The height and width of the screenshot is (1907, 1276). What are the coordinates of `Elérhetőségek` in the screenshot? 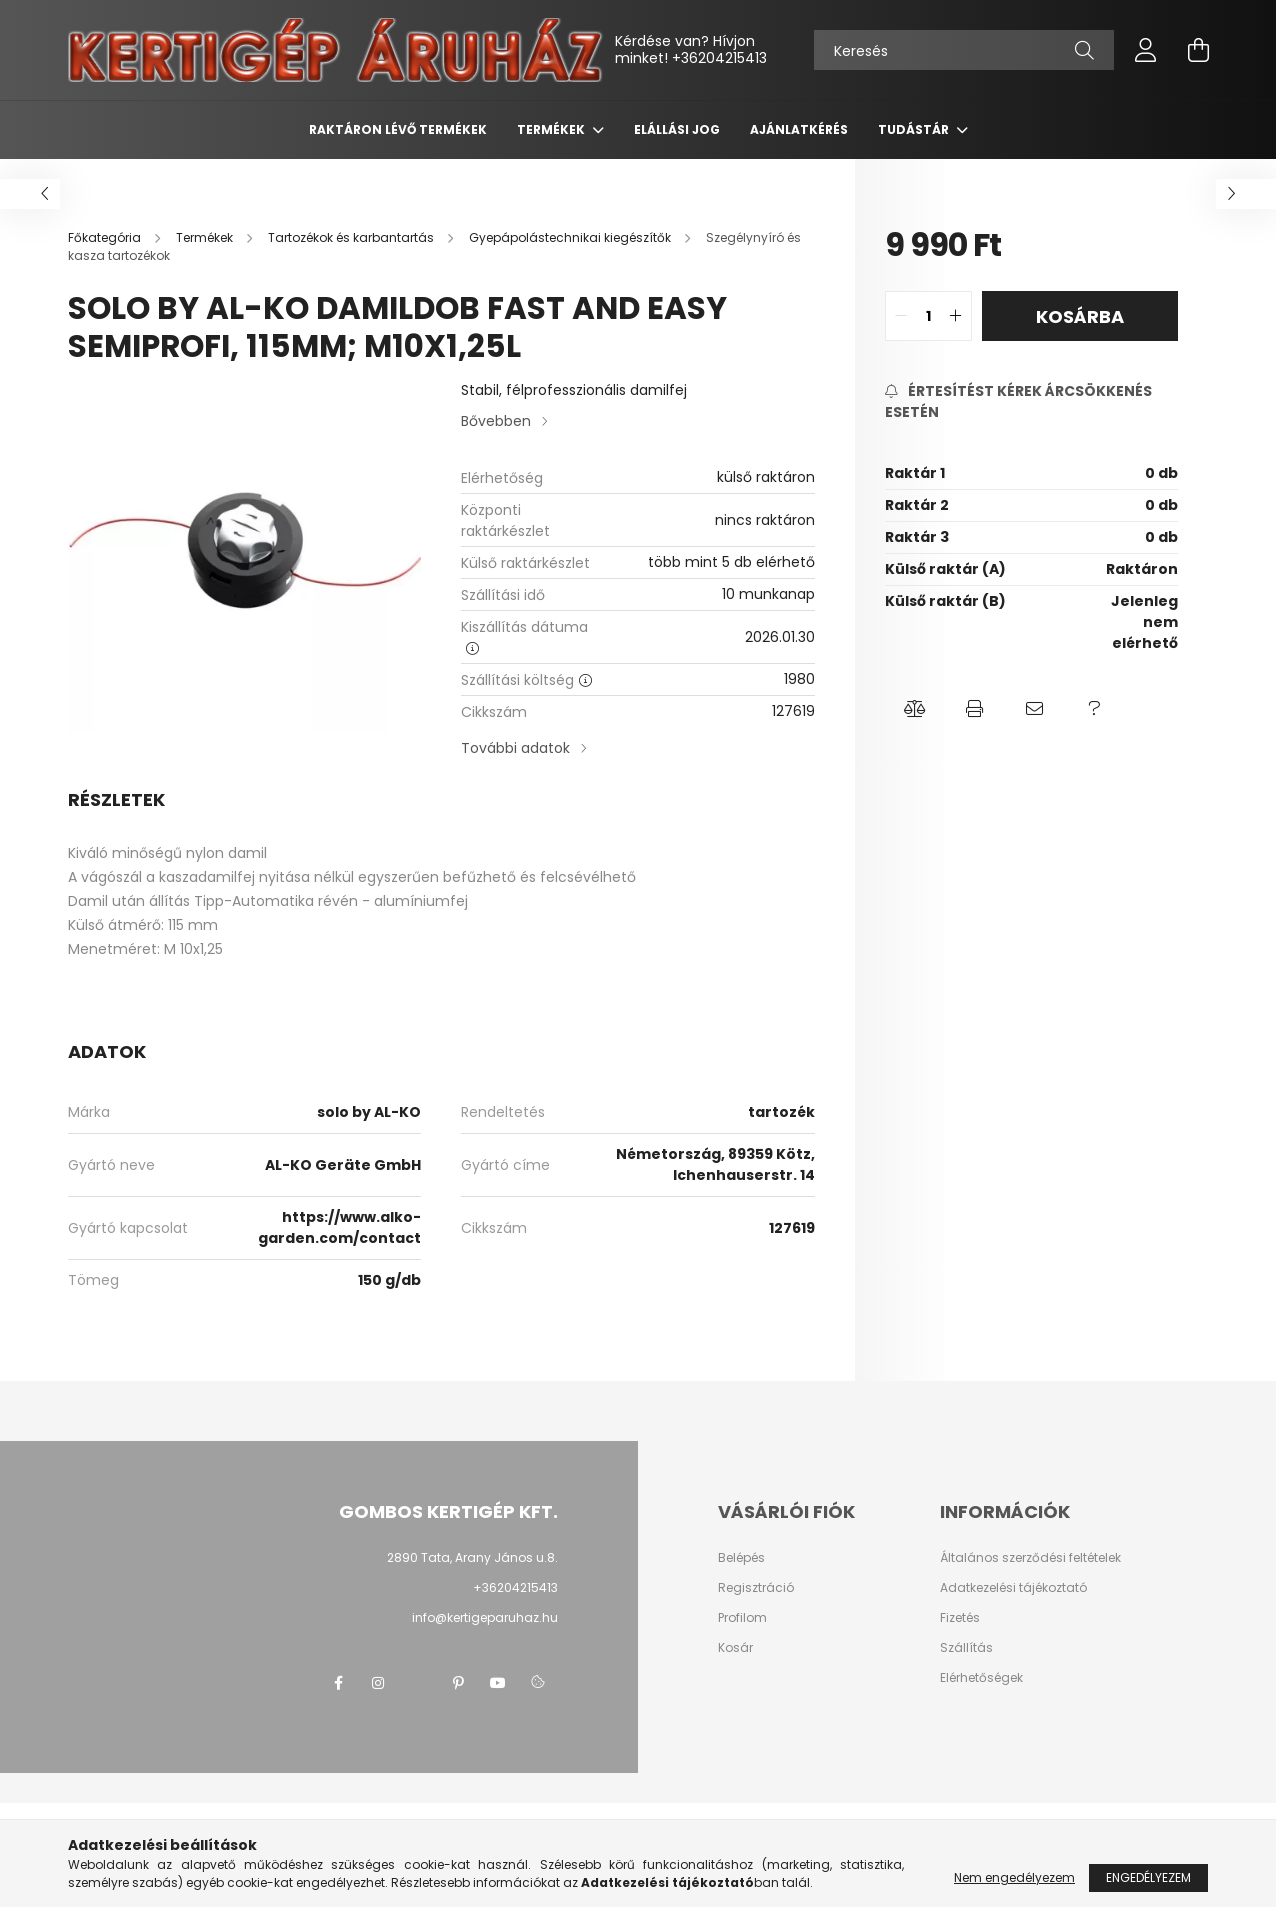 It's located at (981, 1678).